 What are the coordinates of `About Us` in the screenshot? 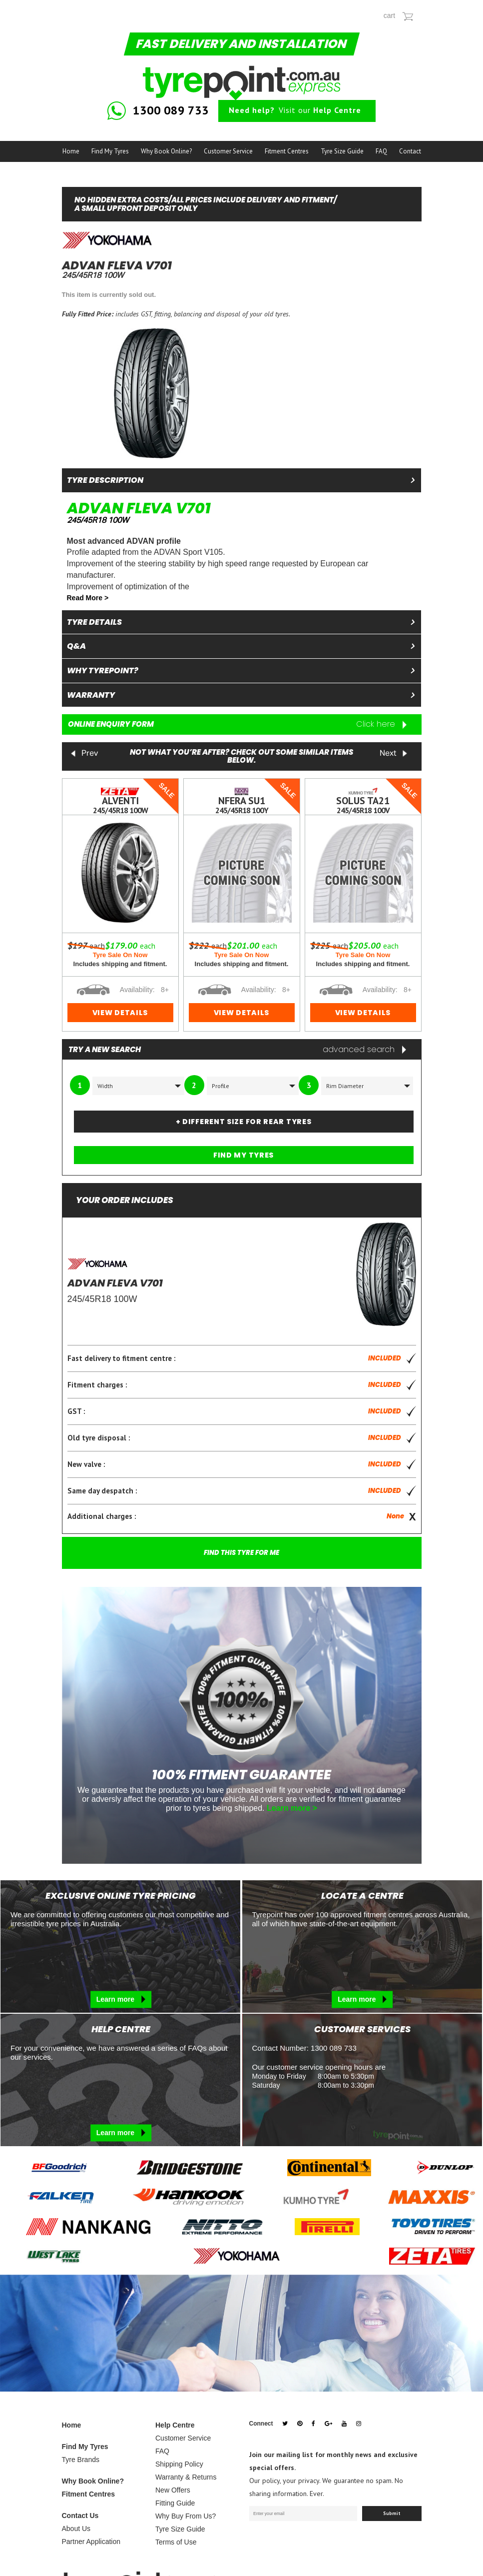 It's located at (76, 2529).